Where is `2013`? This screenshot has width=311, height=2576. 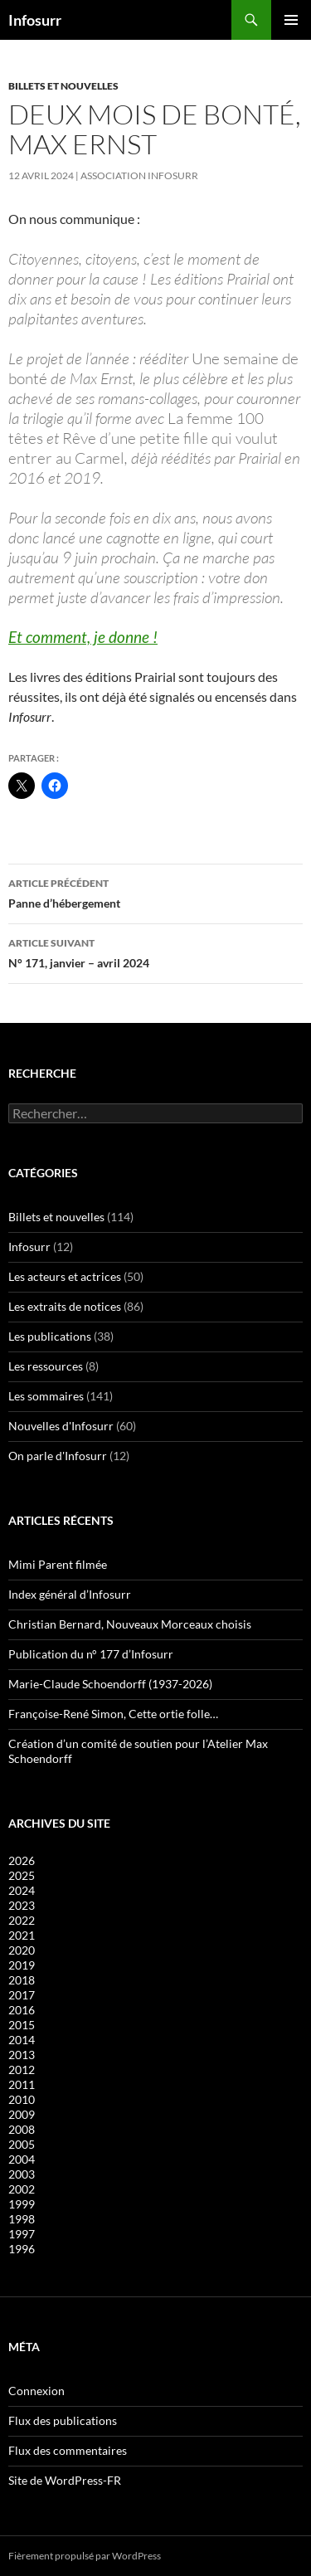 2013 is located at coordinates (21, 2055).